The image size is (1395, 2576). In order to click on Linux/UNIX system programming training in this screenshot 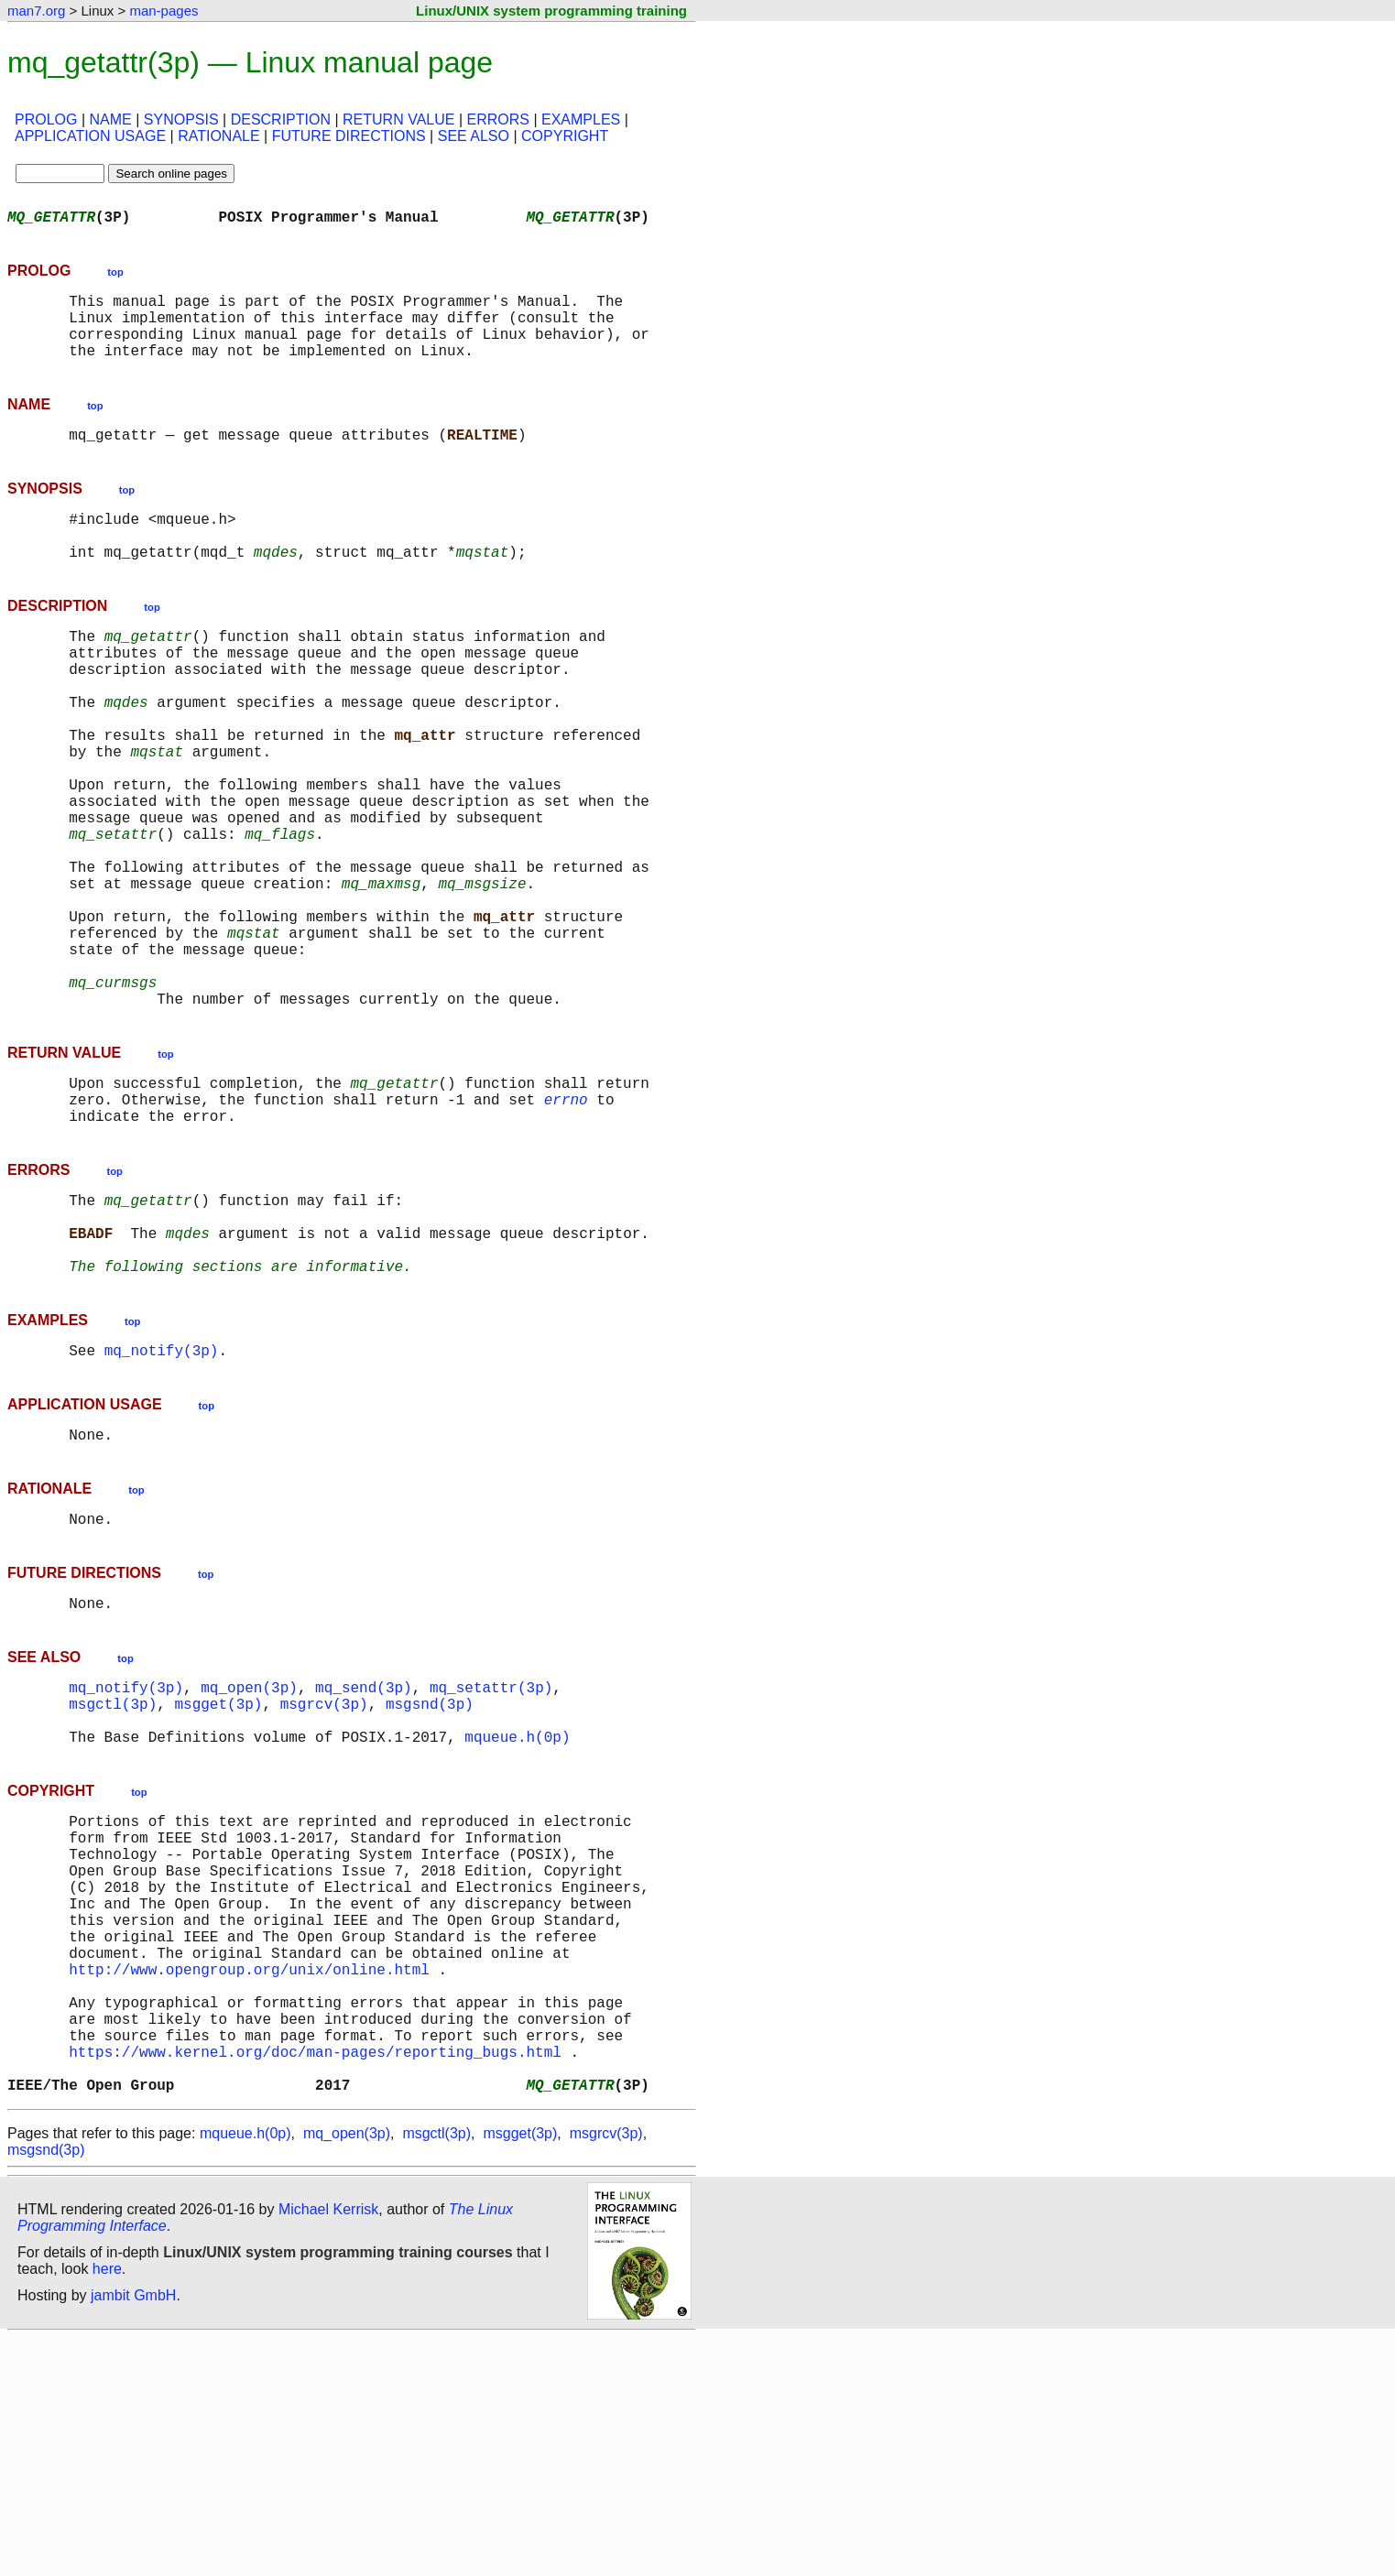, I will do `click(551, 10)`.